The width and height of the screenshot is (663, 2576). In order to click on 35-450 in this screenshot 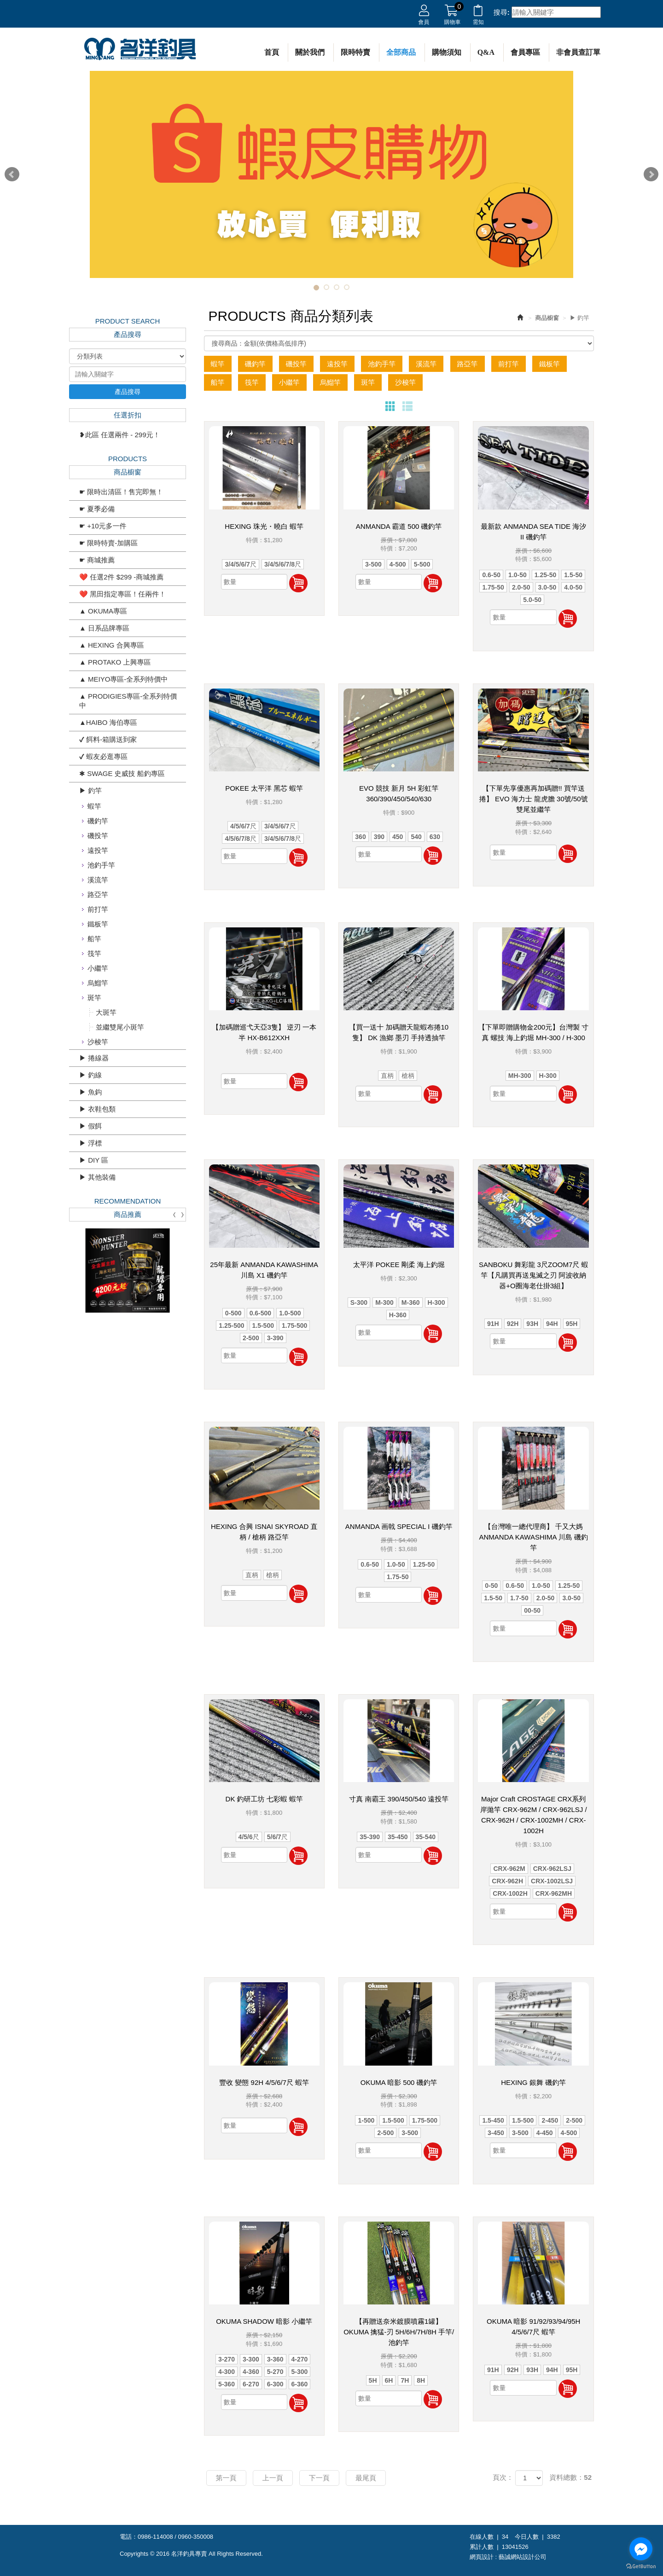, I will do `click(398, 1837)`.